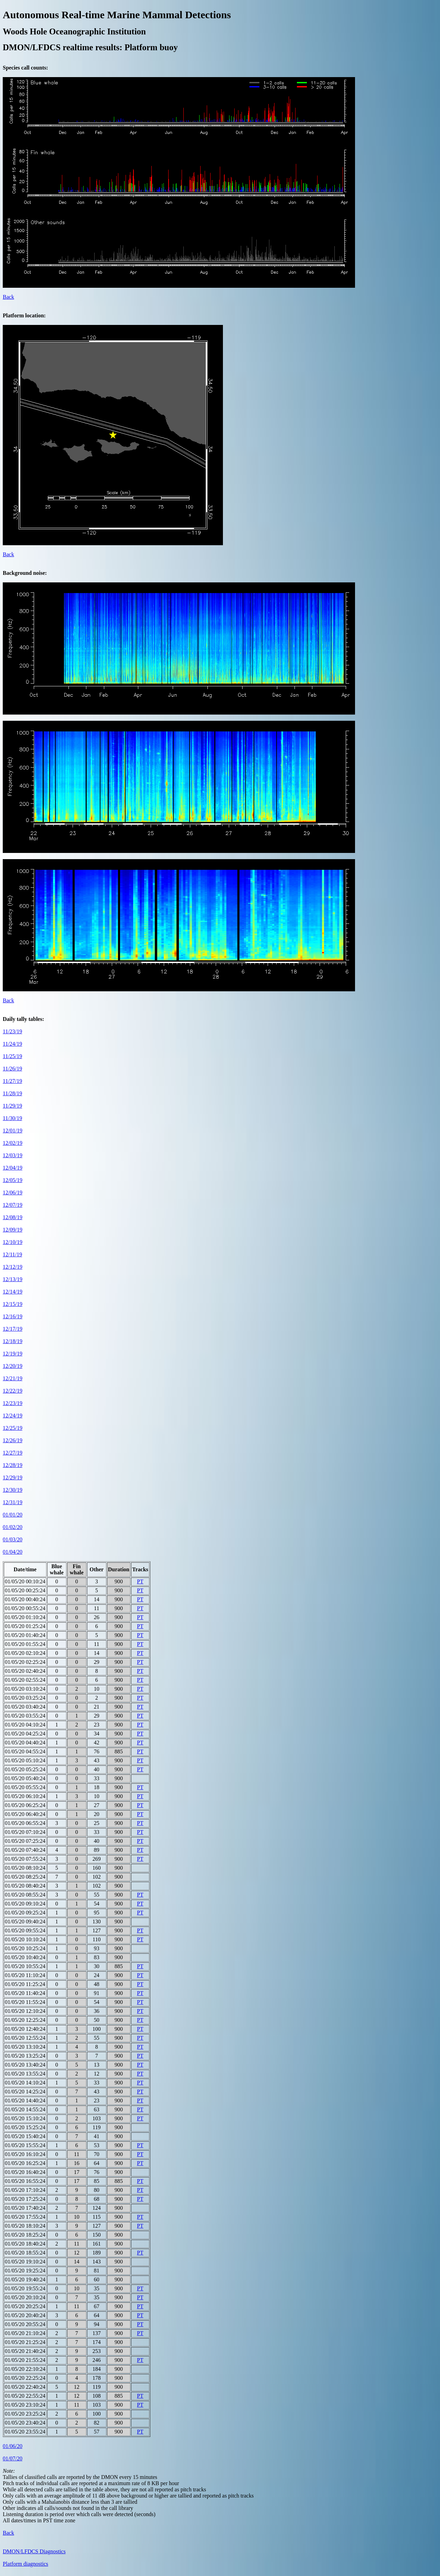  What do you see at coordinates (12, 1415) in the screenshot?
I see `12/24/19` at bounding box center [12, 1415].